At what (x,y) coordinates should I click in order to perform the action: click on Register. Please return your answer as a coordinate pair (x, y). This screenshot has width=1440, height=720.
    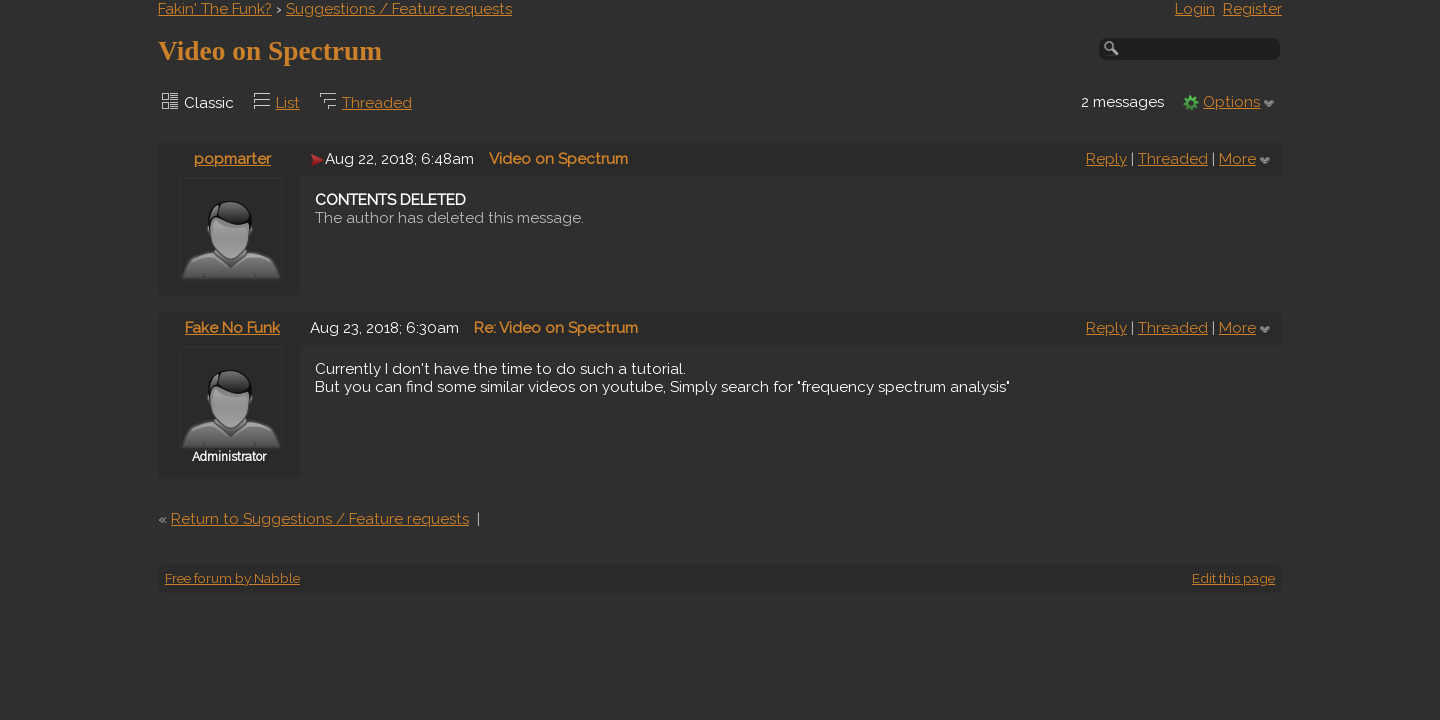
    Looking at the image, I should click on (1252, 9).